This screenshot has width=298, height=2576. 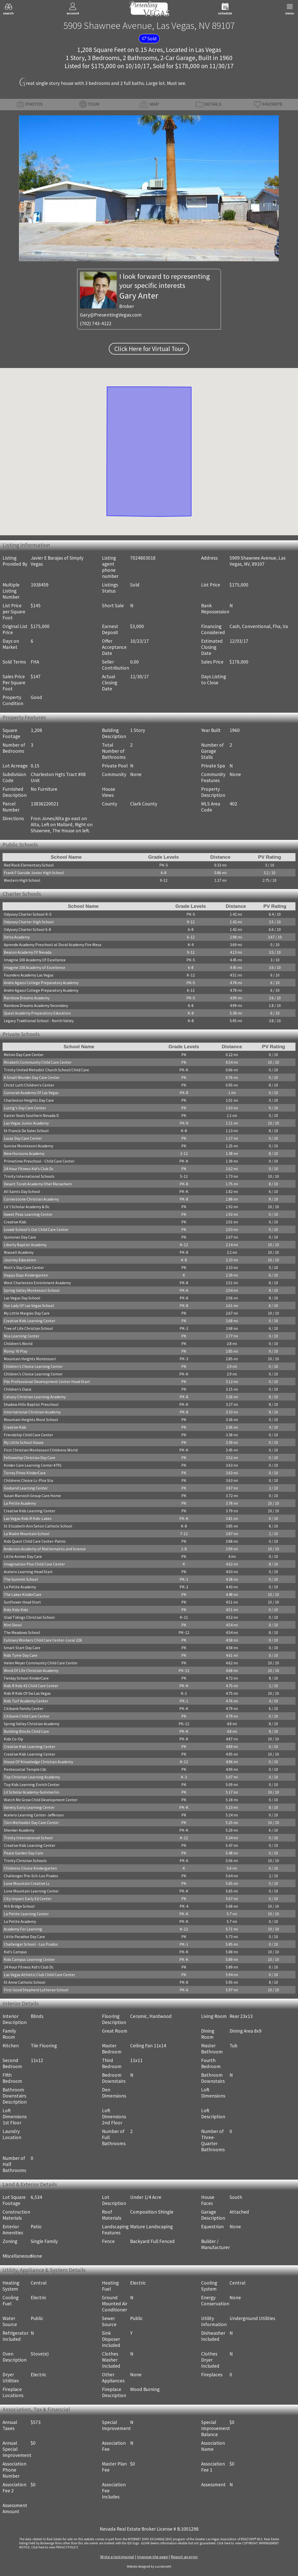 I want to click on Fellowship Christian Day Care, so click(x=29, y=1457).